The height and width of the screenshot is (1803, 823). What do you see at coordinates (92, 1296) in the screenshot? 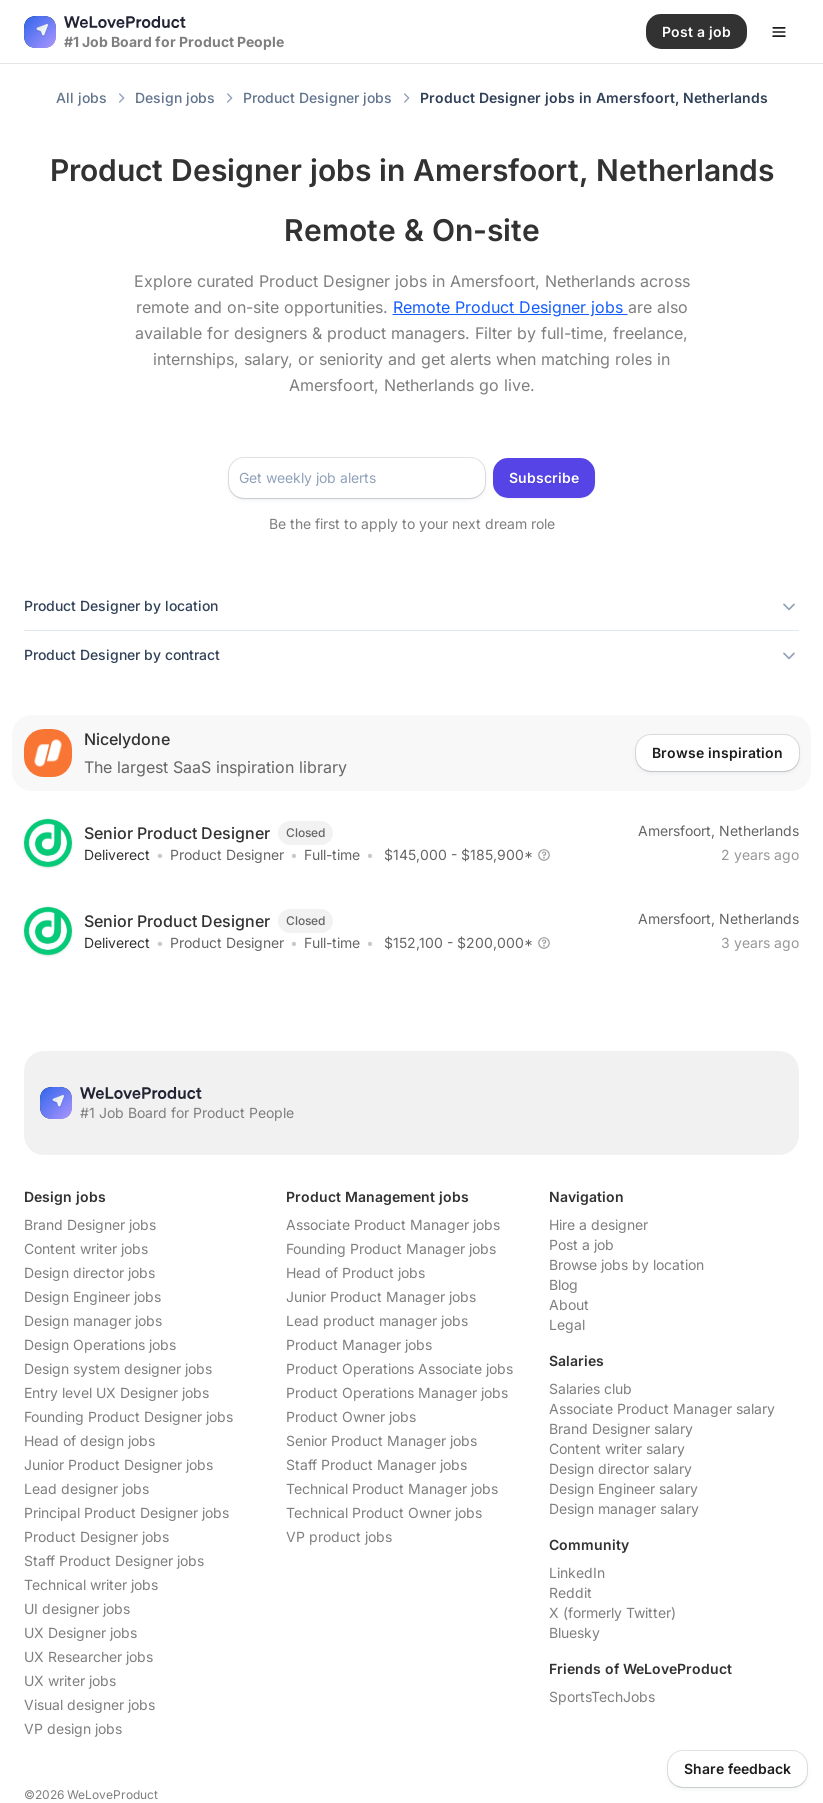
I see `Design Engineer jobs` at bounding box center [92, 1296].